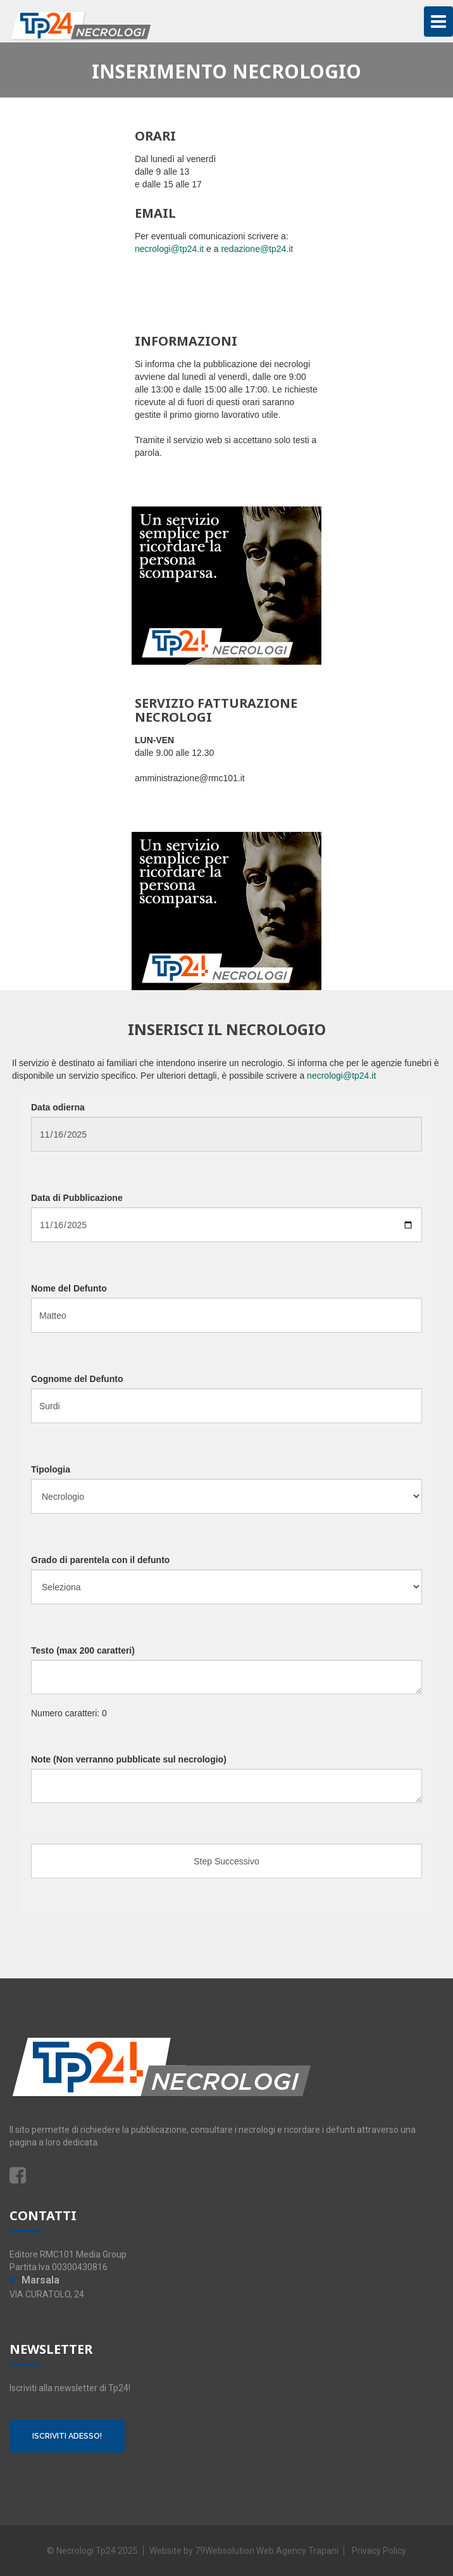  I want to click on Cognome del Defunto, so click(77, 1379).